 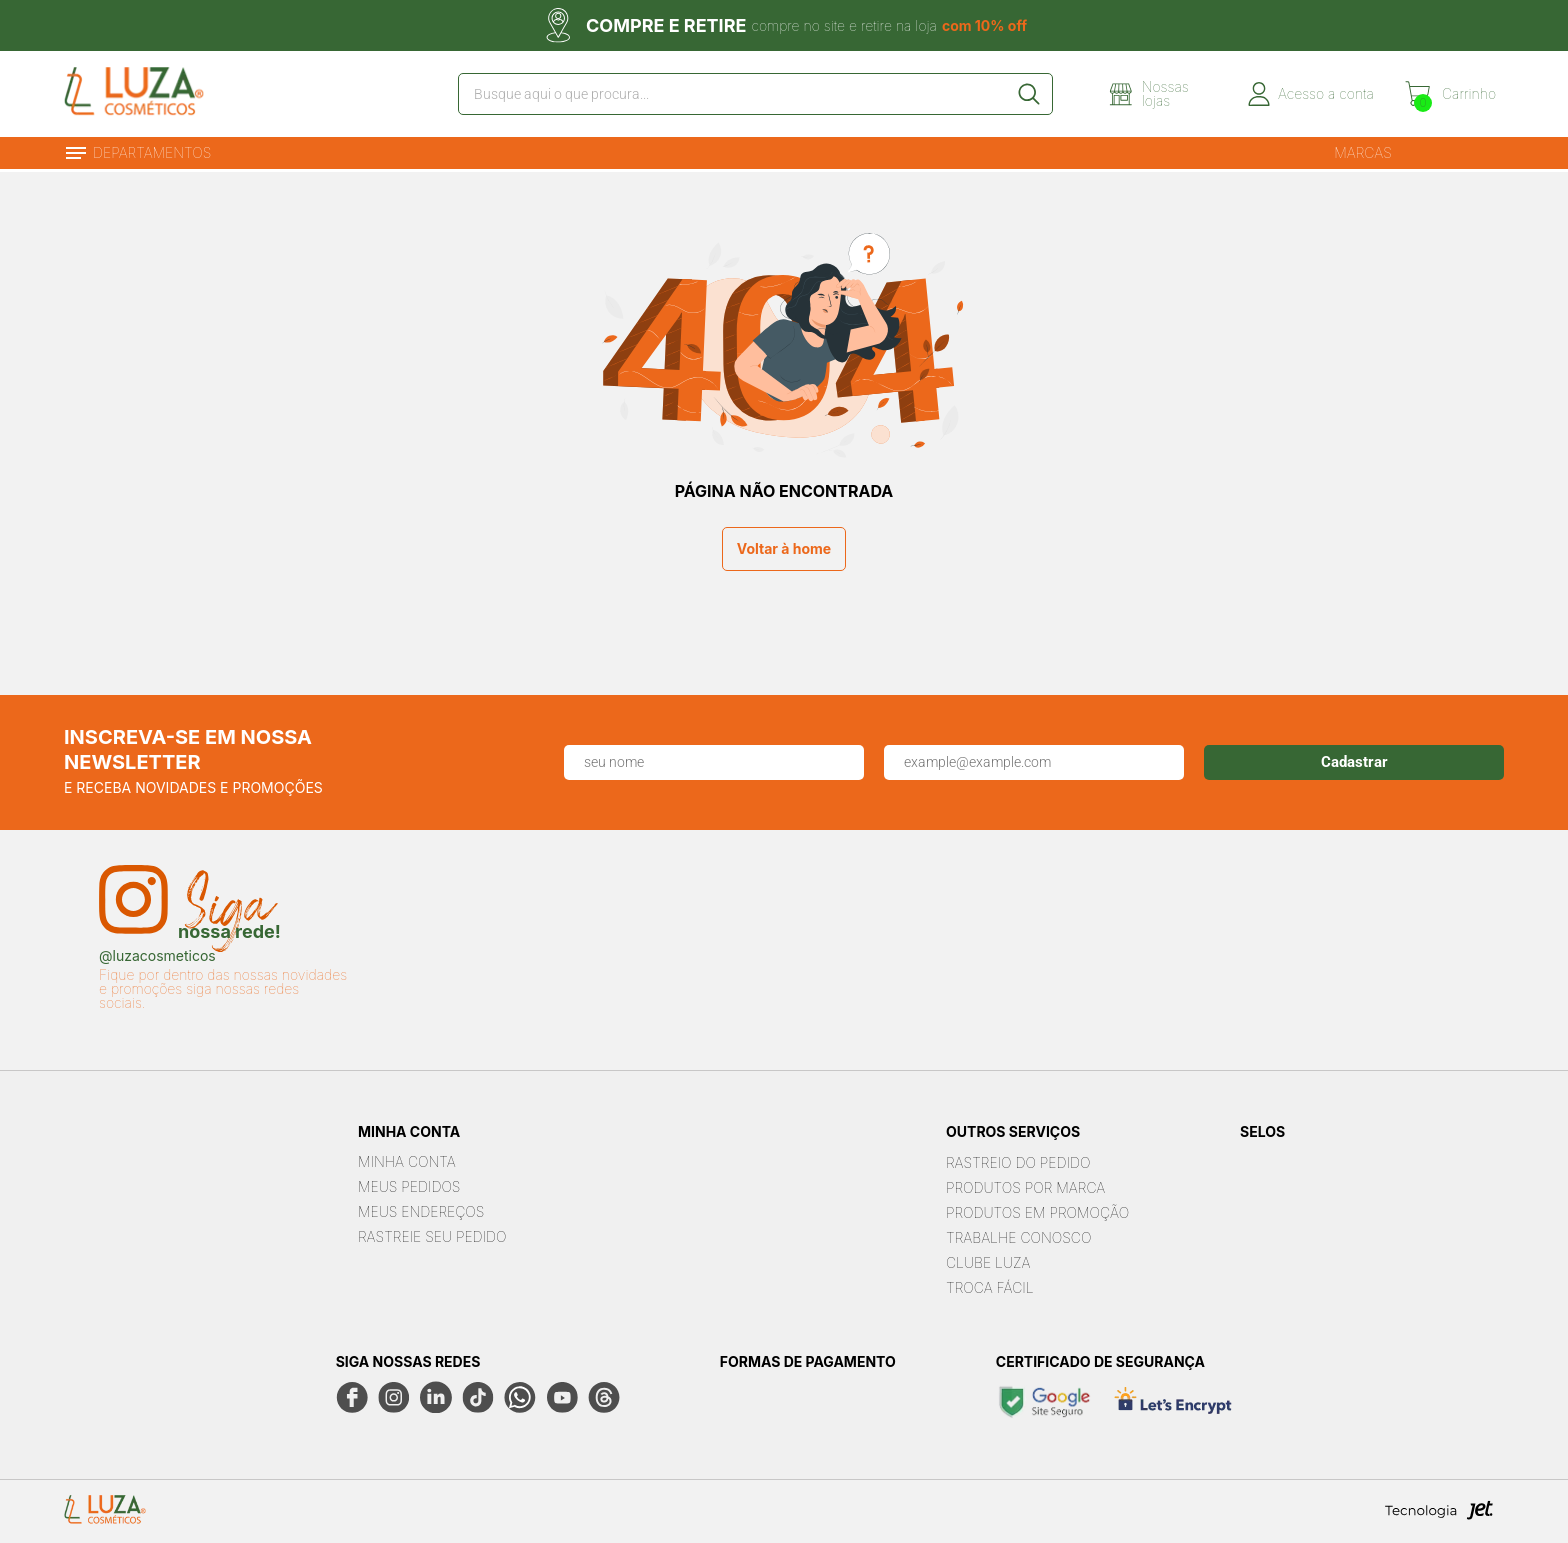 What do you see at coordinates (1018, 1162) in the screenshot?
I see `Rastreio do pedido` at bounding box center [1018, 1162].